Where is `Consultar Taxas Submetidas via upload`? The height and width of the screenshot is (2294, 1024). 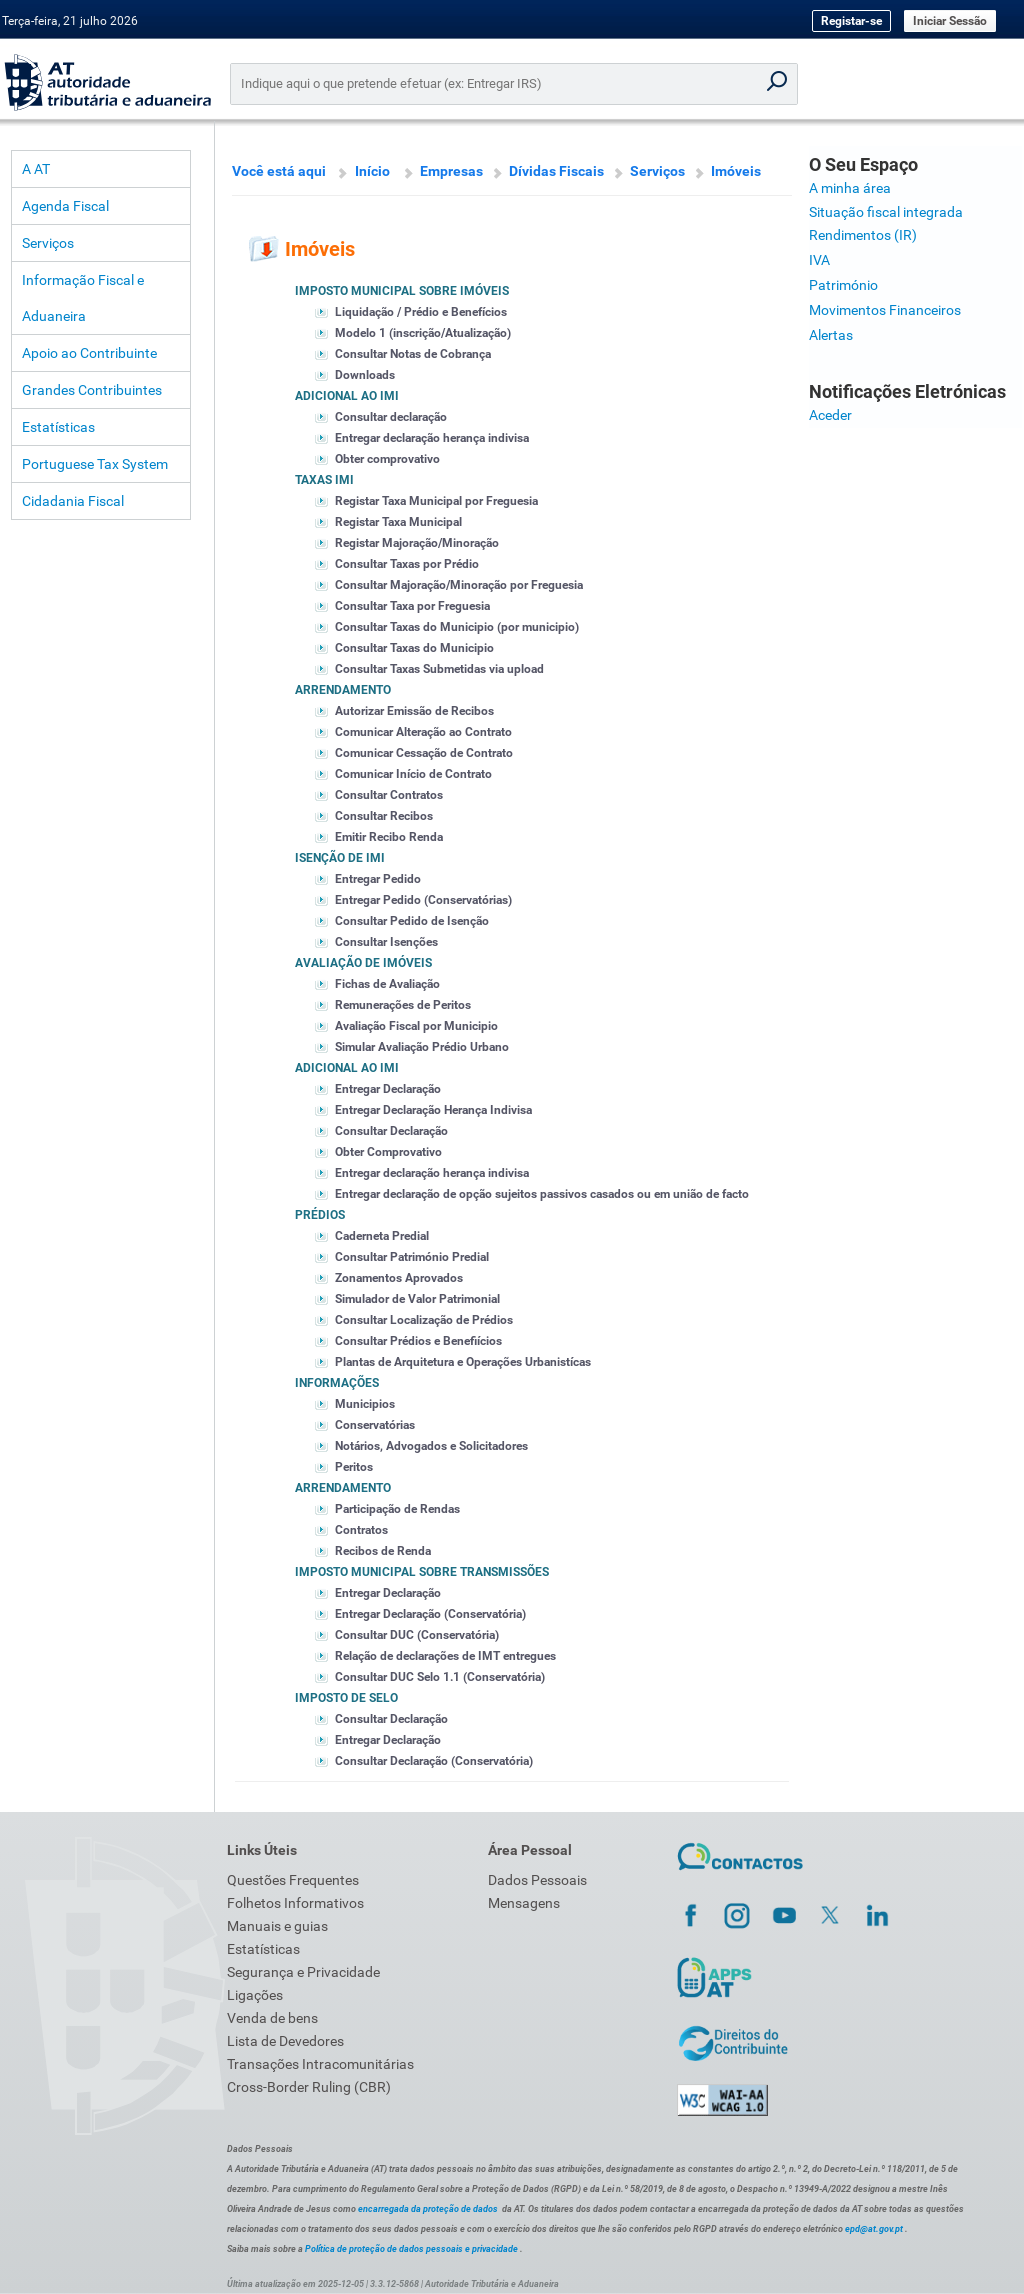
Consultar Taxas Submetidas via upload is located at coordinates (439, 669).